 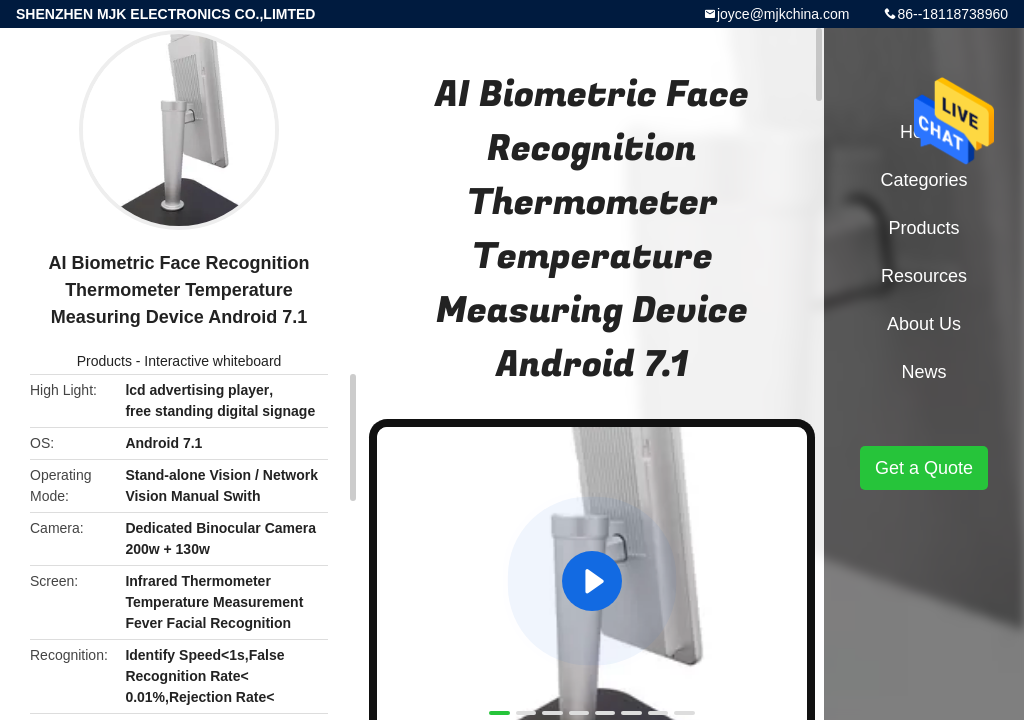 I want to click on Interactive whiteboard, so click(x=212, y=361).